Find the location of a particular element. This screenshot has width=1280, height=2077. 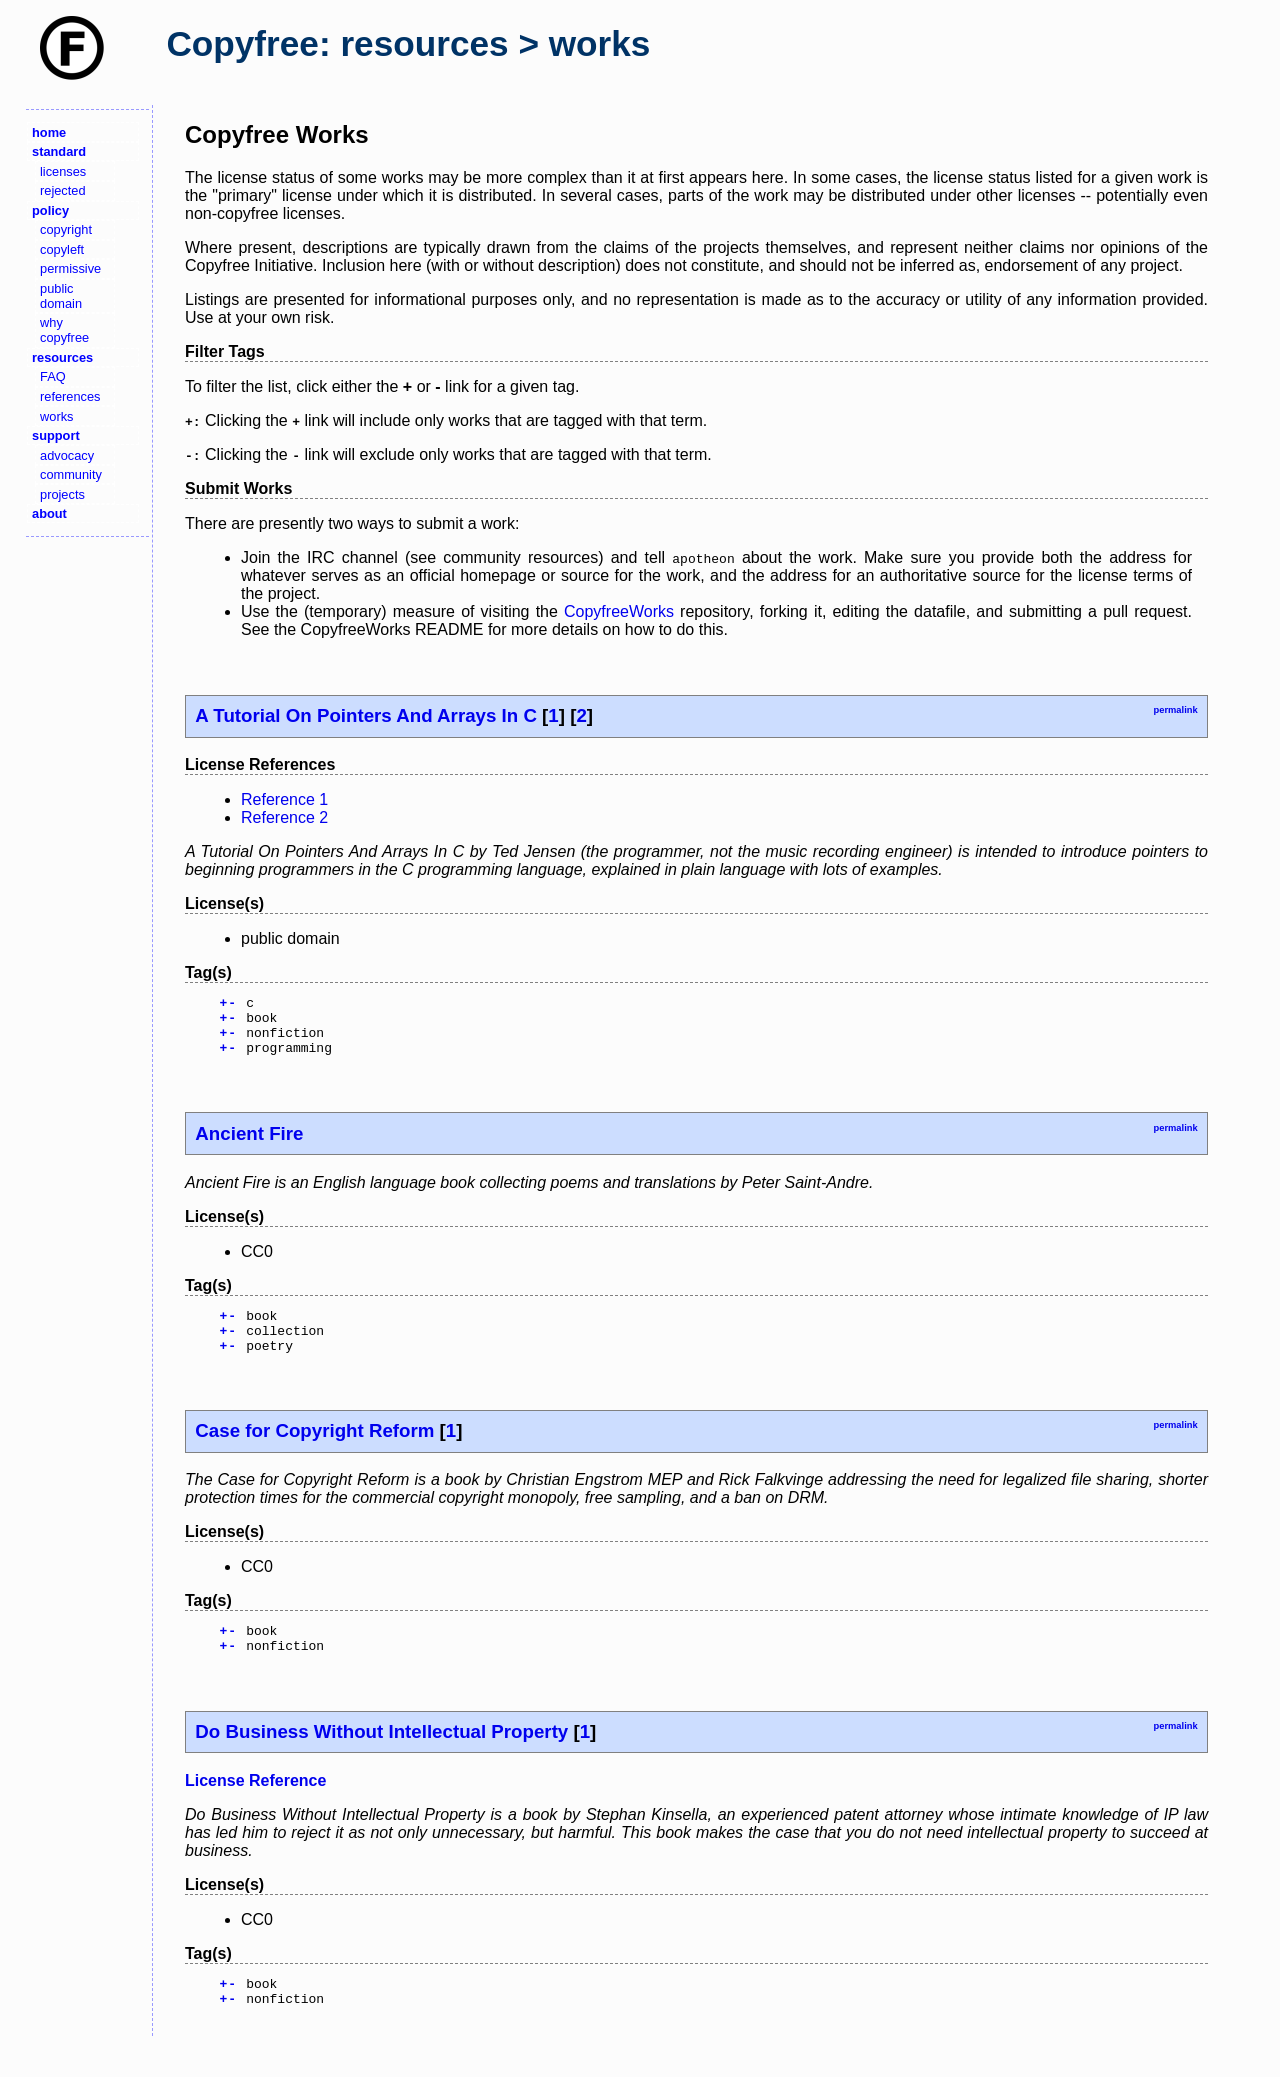

Reference 1 is located at coordinates (284, 799).